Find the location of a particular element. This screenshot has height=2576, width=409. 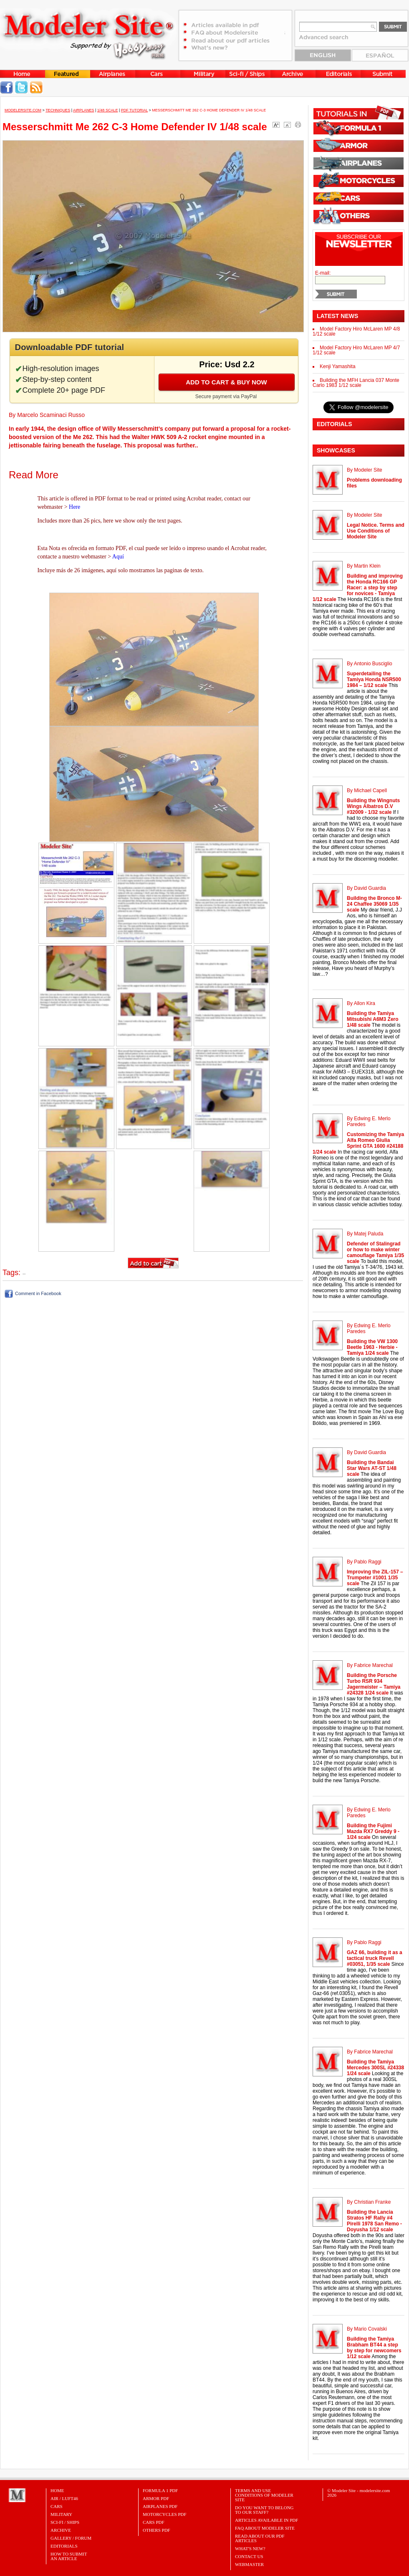

Building the MFH Lancia 037 Monte Carlo 1983 1/12 scale is located at coordinates (356, 382).